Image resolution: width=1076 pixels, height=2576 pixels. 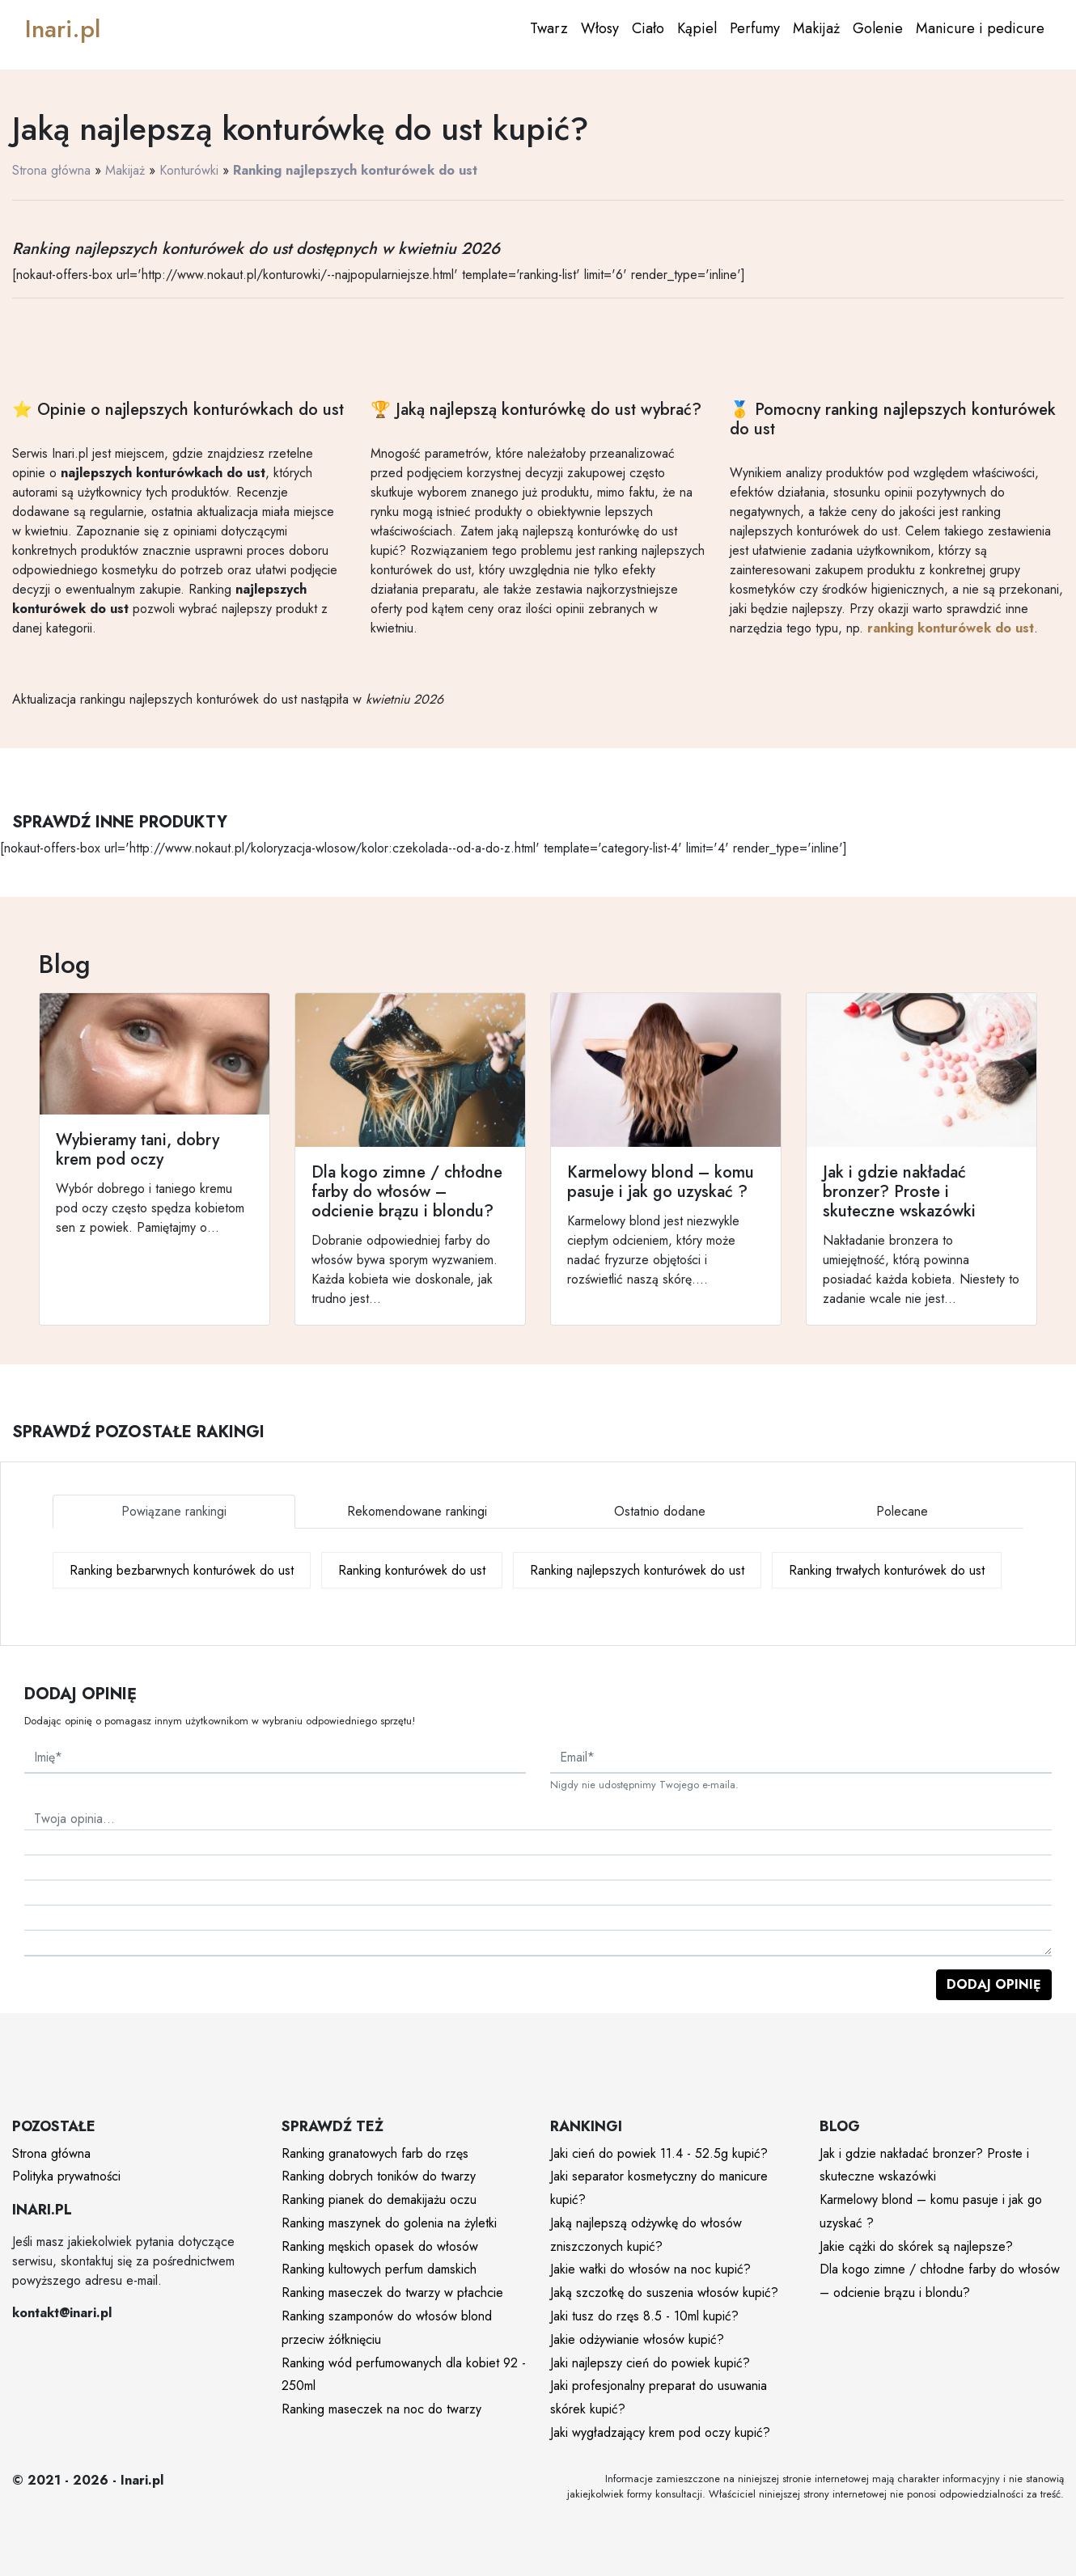 What do you see at coordinates (980, 28) in the screenshot?
I see `Manicure i pedicure` at bounding box center [980, 28].